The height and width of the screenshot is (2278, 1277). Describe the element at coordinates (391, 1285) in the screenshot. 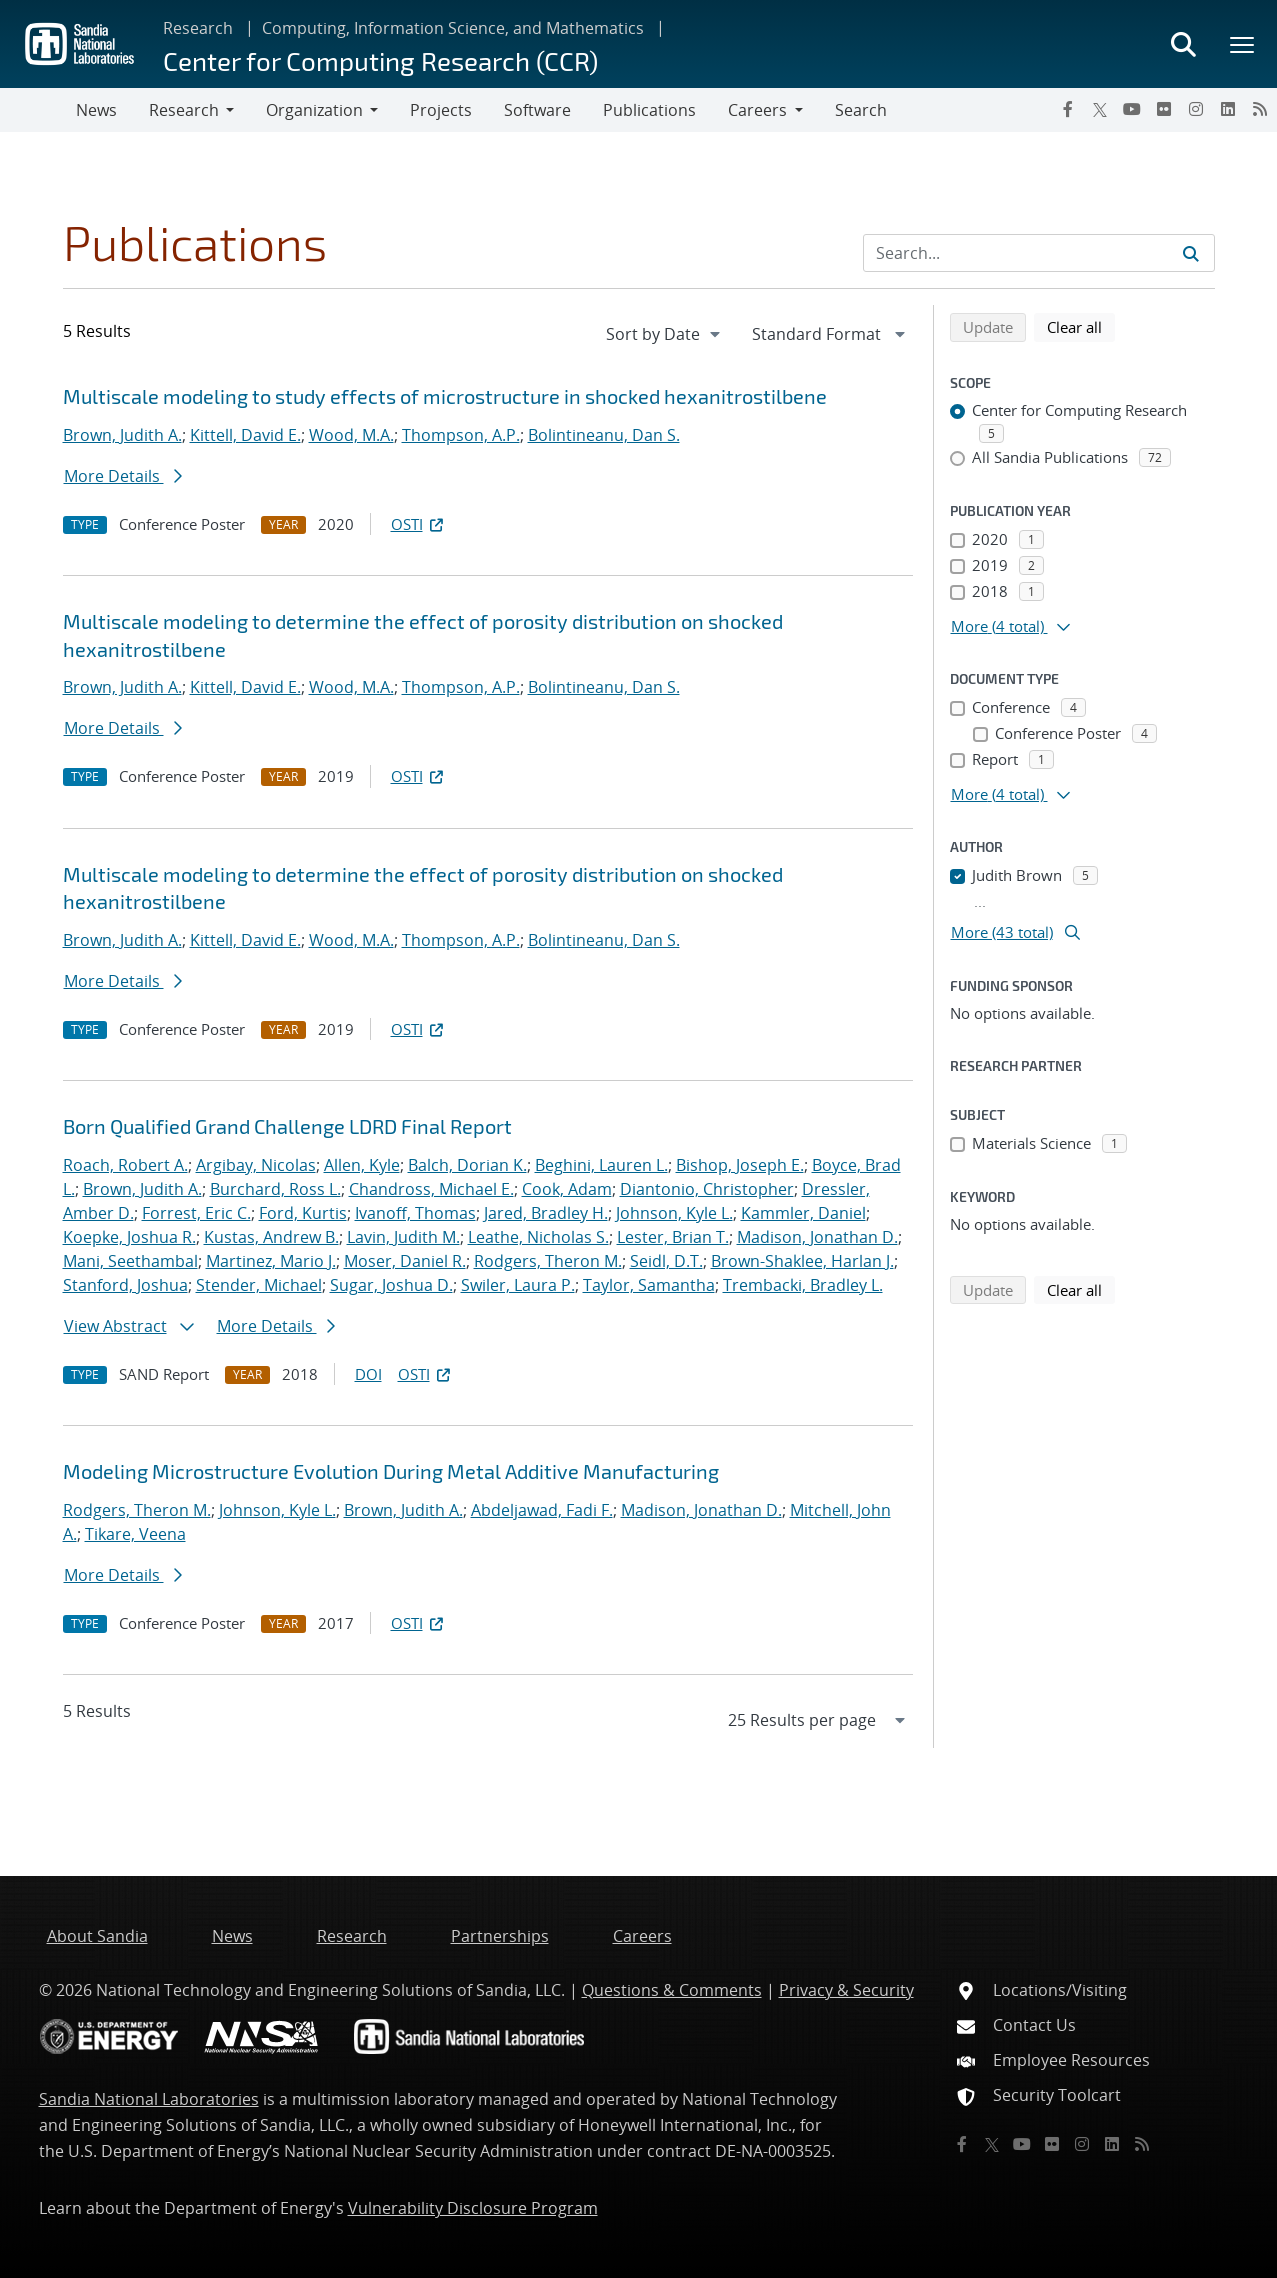

I see `Sugar, Joshua D.` at that location.